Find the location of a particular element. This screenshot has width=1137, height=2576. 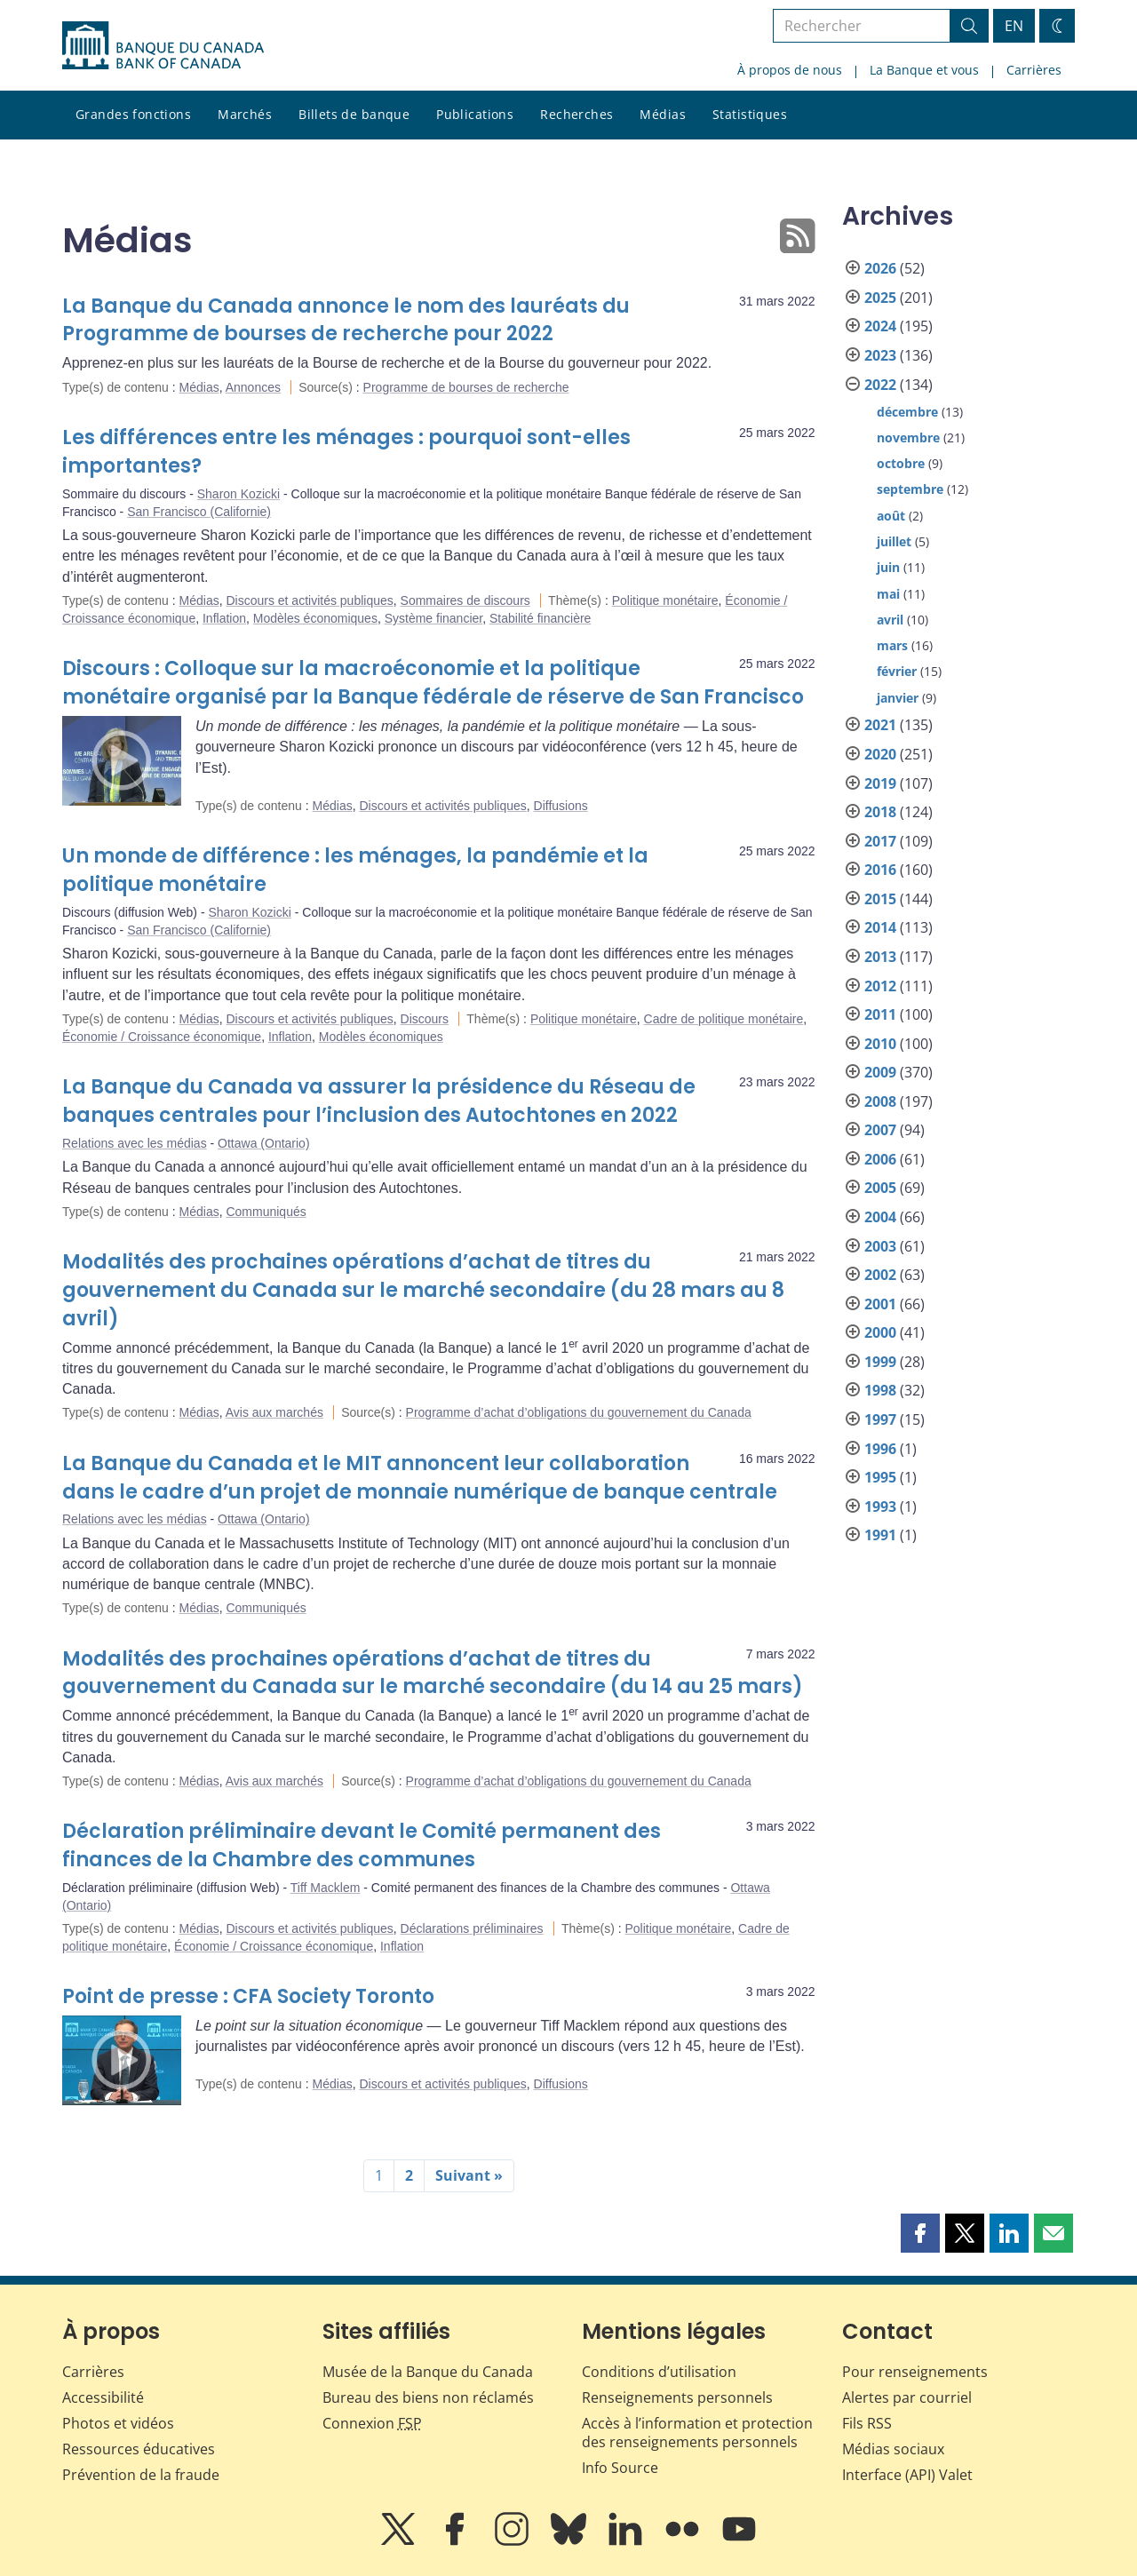

Publications is located at coordinates (474, 114).